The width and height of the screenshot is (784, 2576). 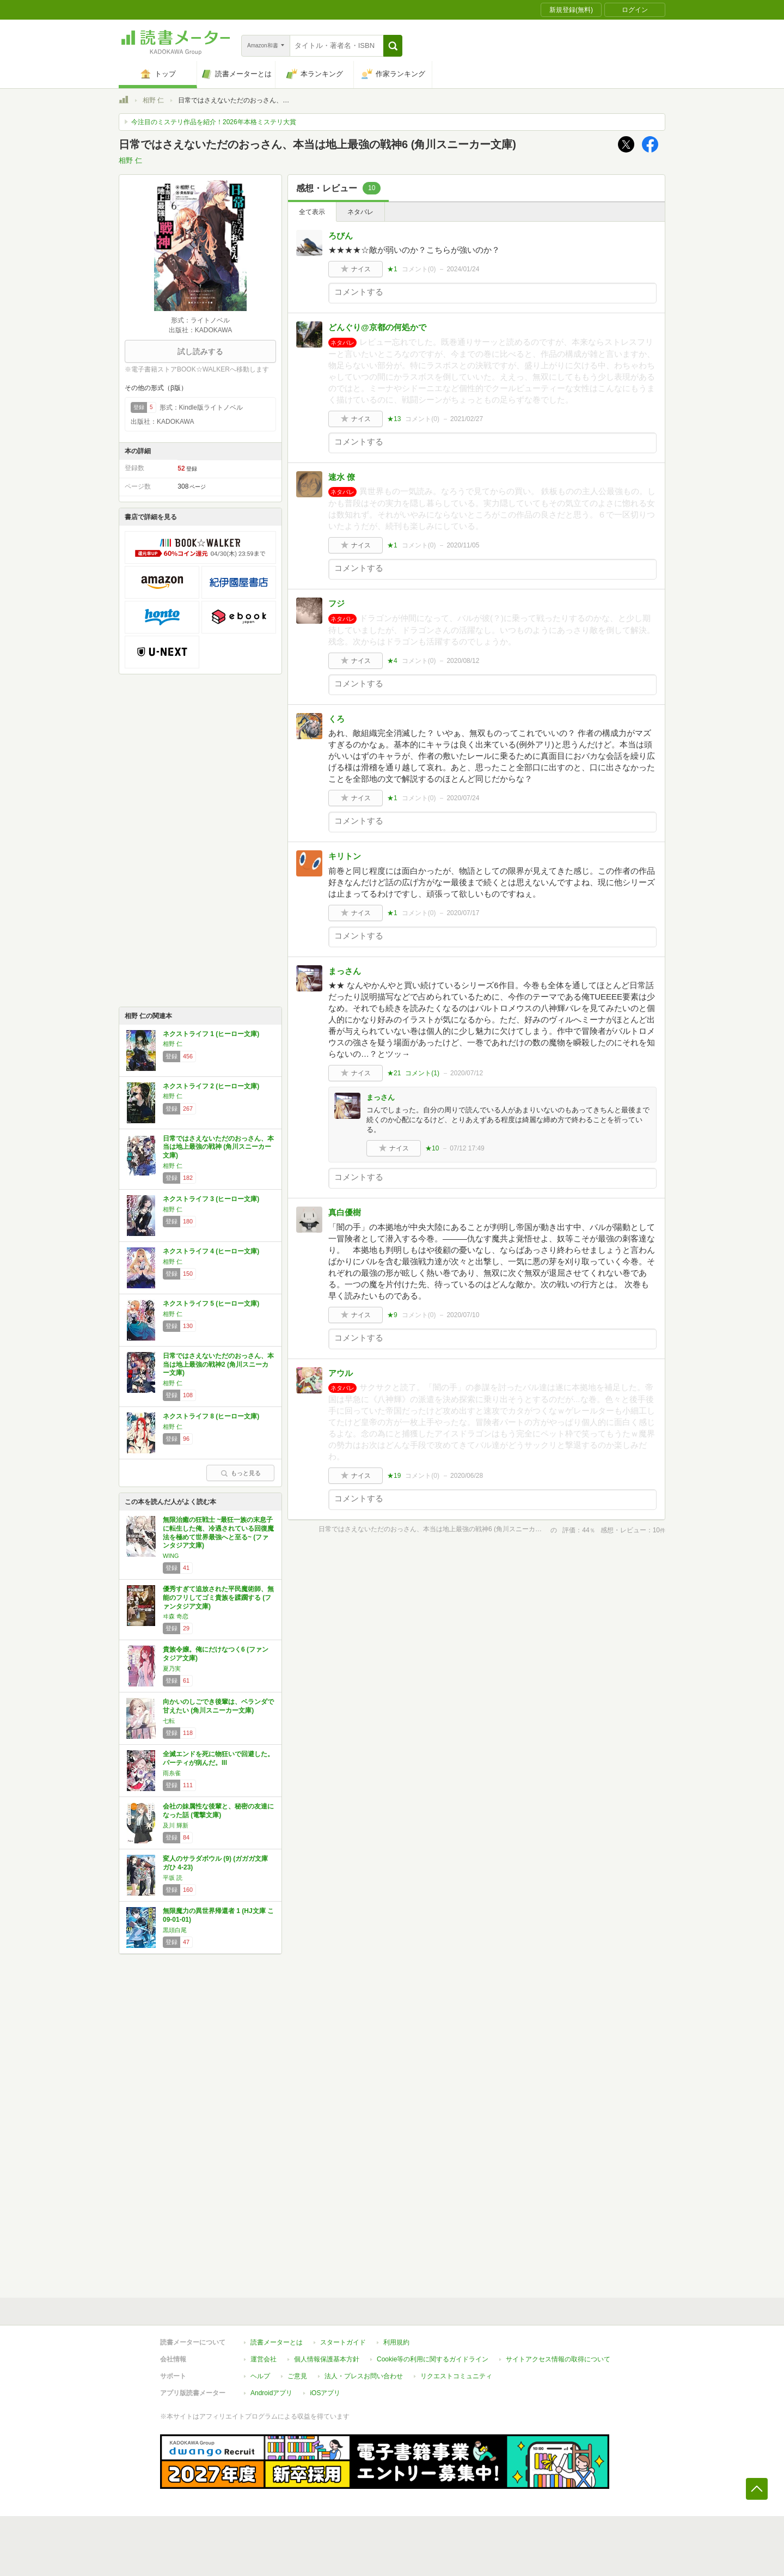 I want to click on 法人・プレスお問い合わせ, so click(x=363, y=2376).